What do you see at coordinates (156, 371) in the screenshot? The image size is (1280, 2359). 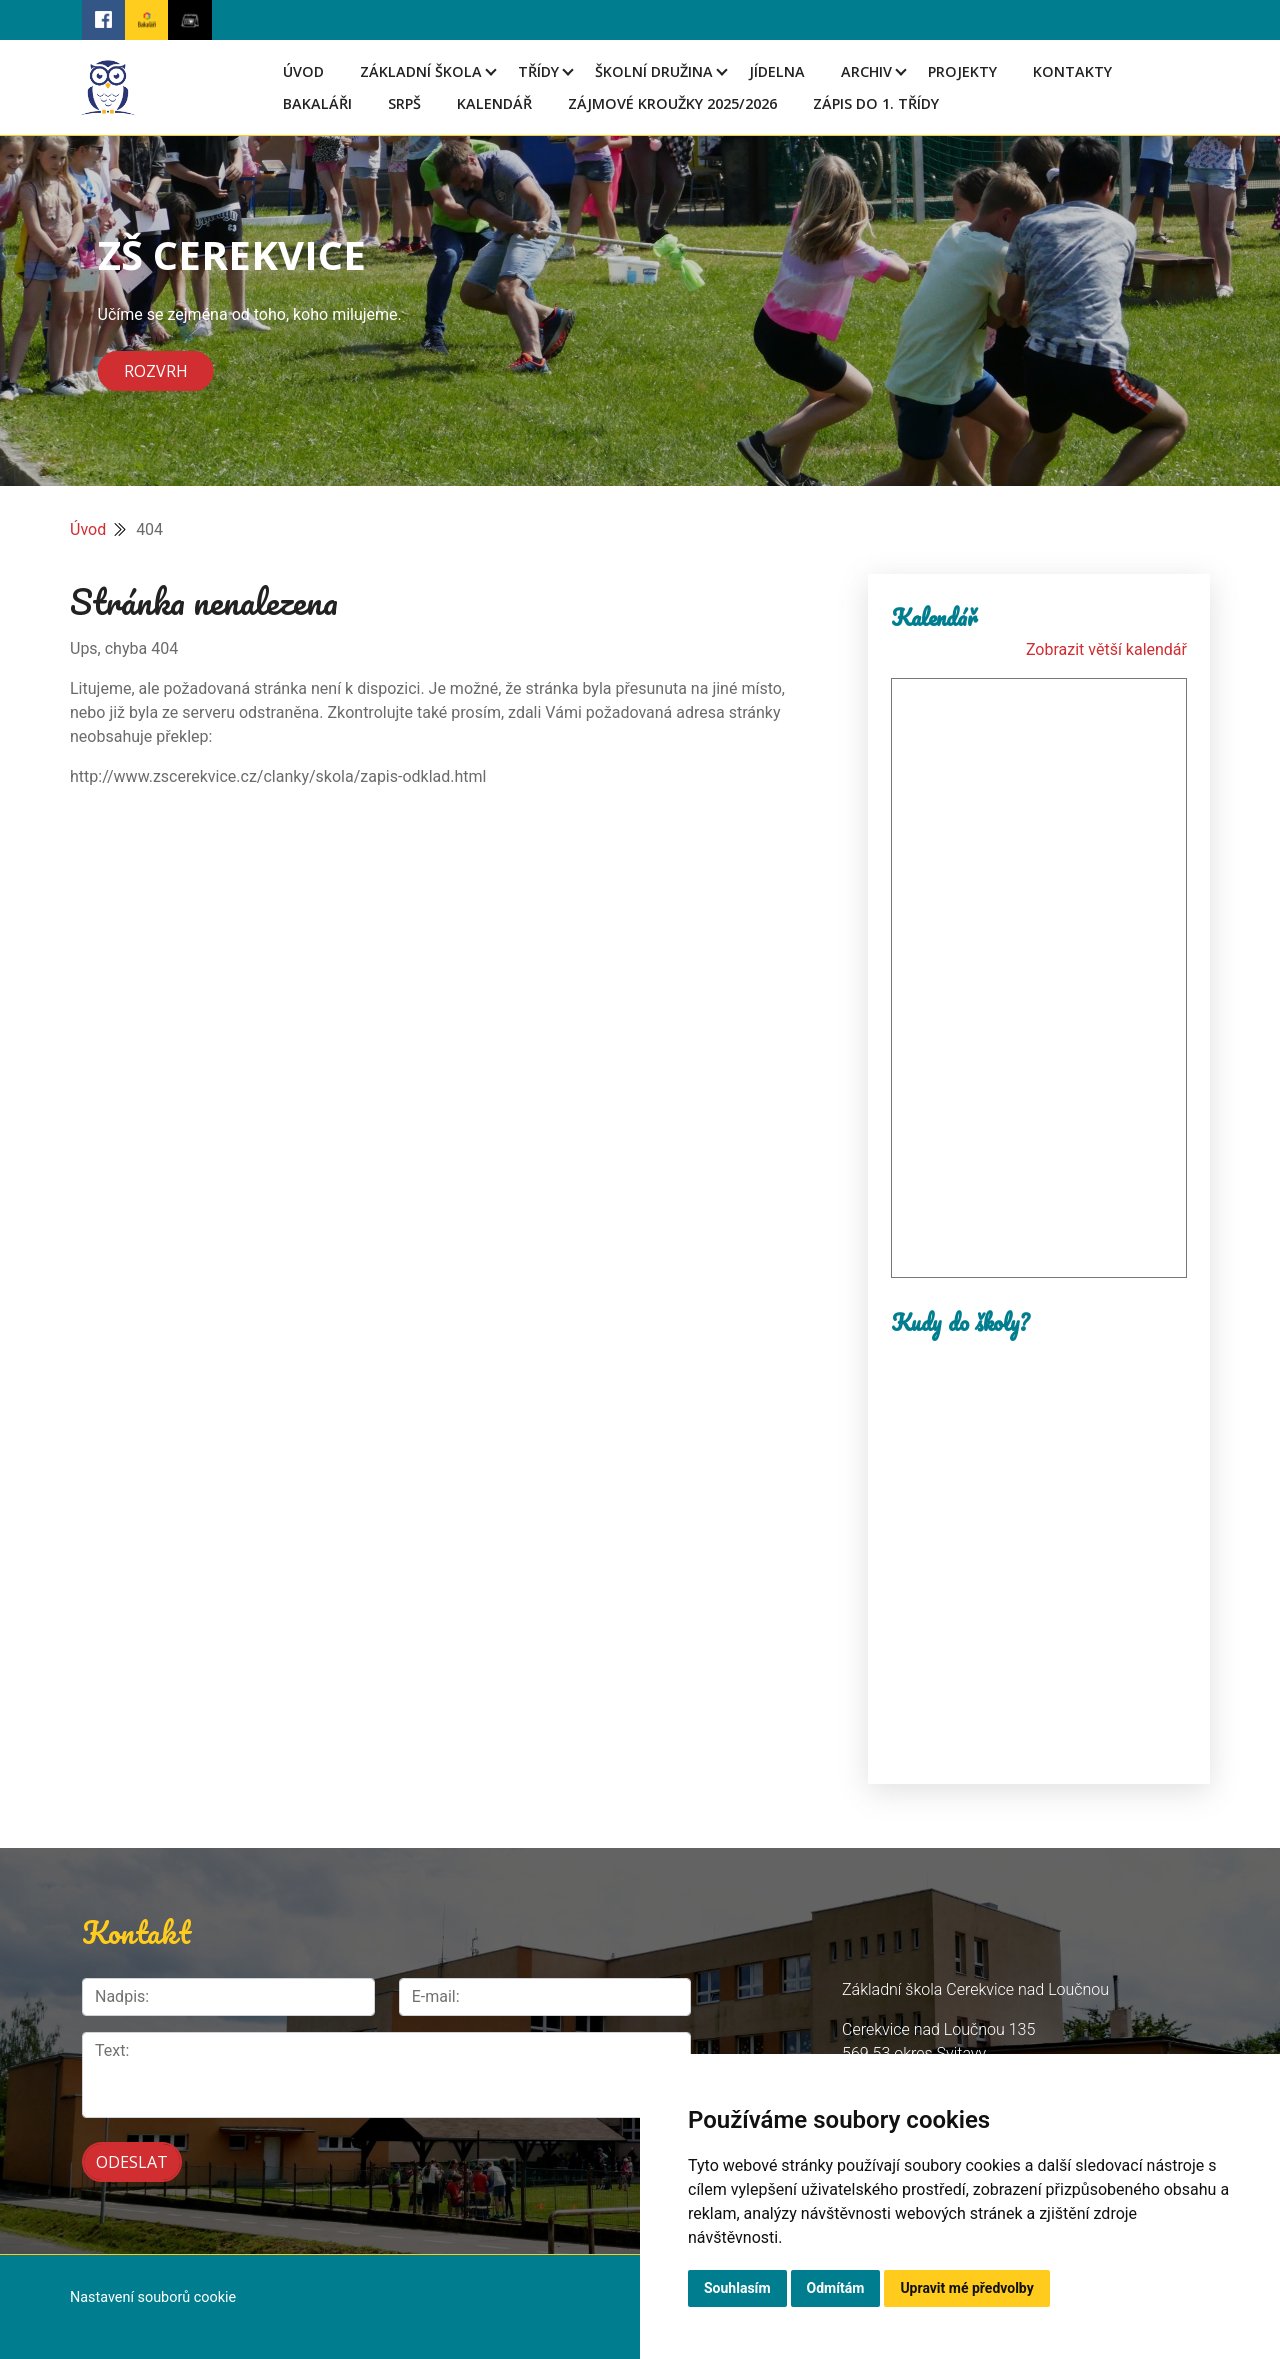 I see `Rozvrh` at bounding box center [156, 371].